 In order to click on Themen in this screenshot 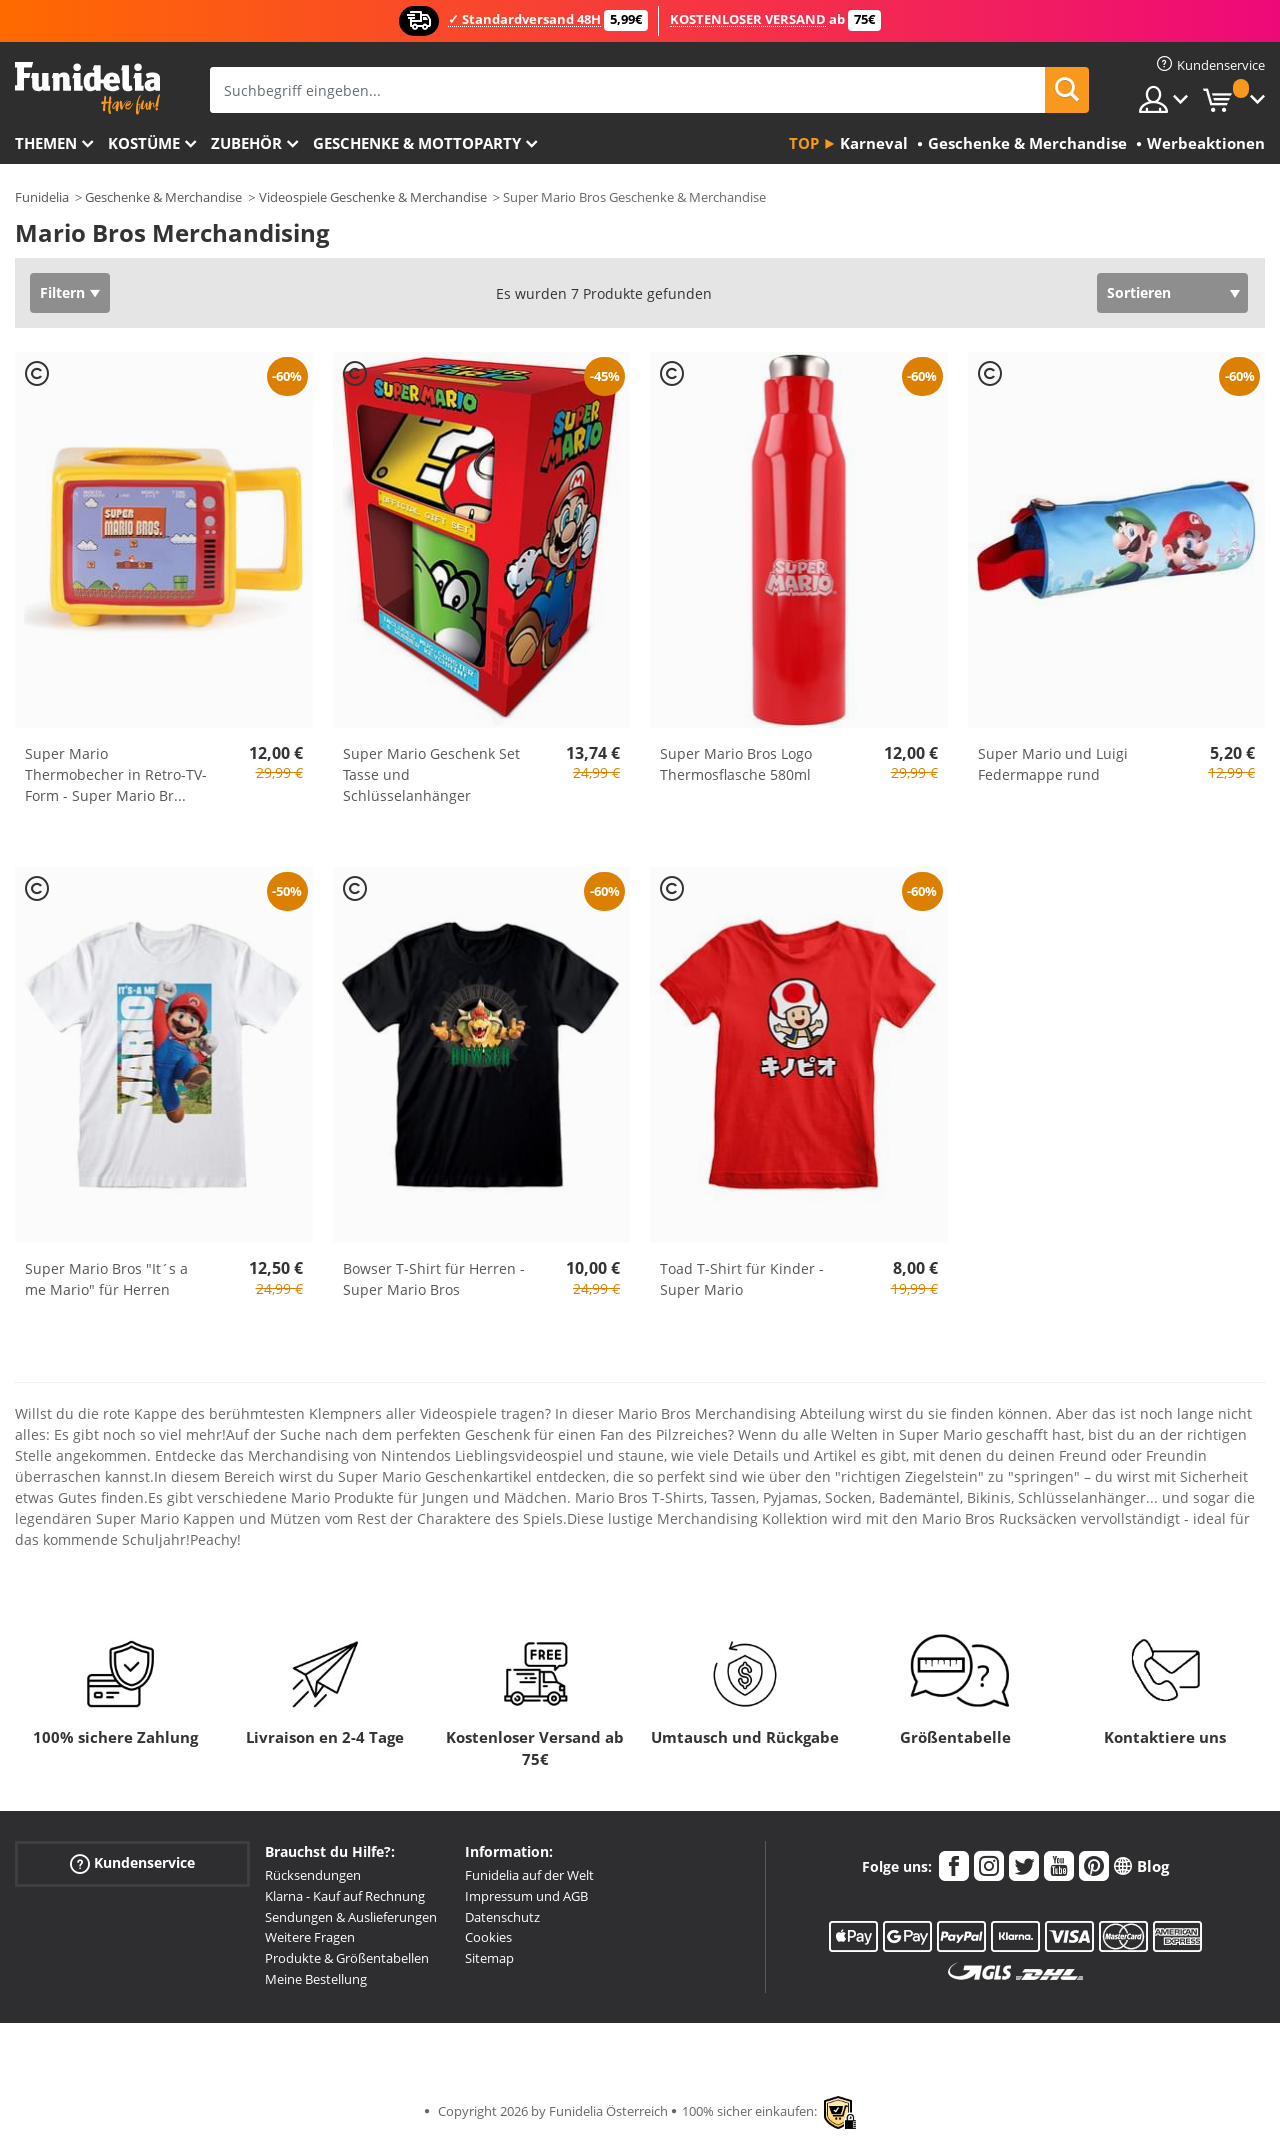, I will do `click(46, 143)`.